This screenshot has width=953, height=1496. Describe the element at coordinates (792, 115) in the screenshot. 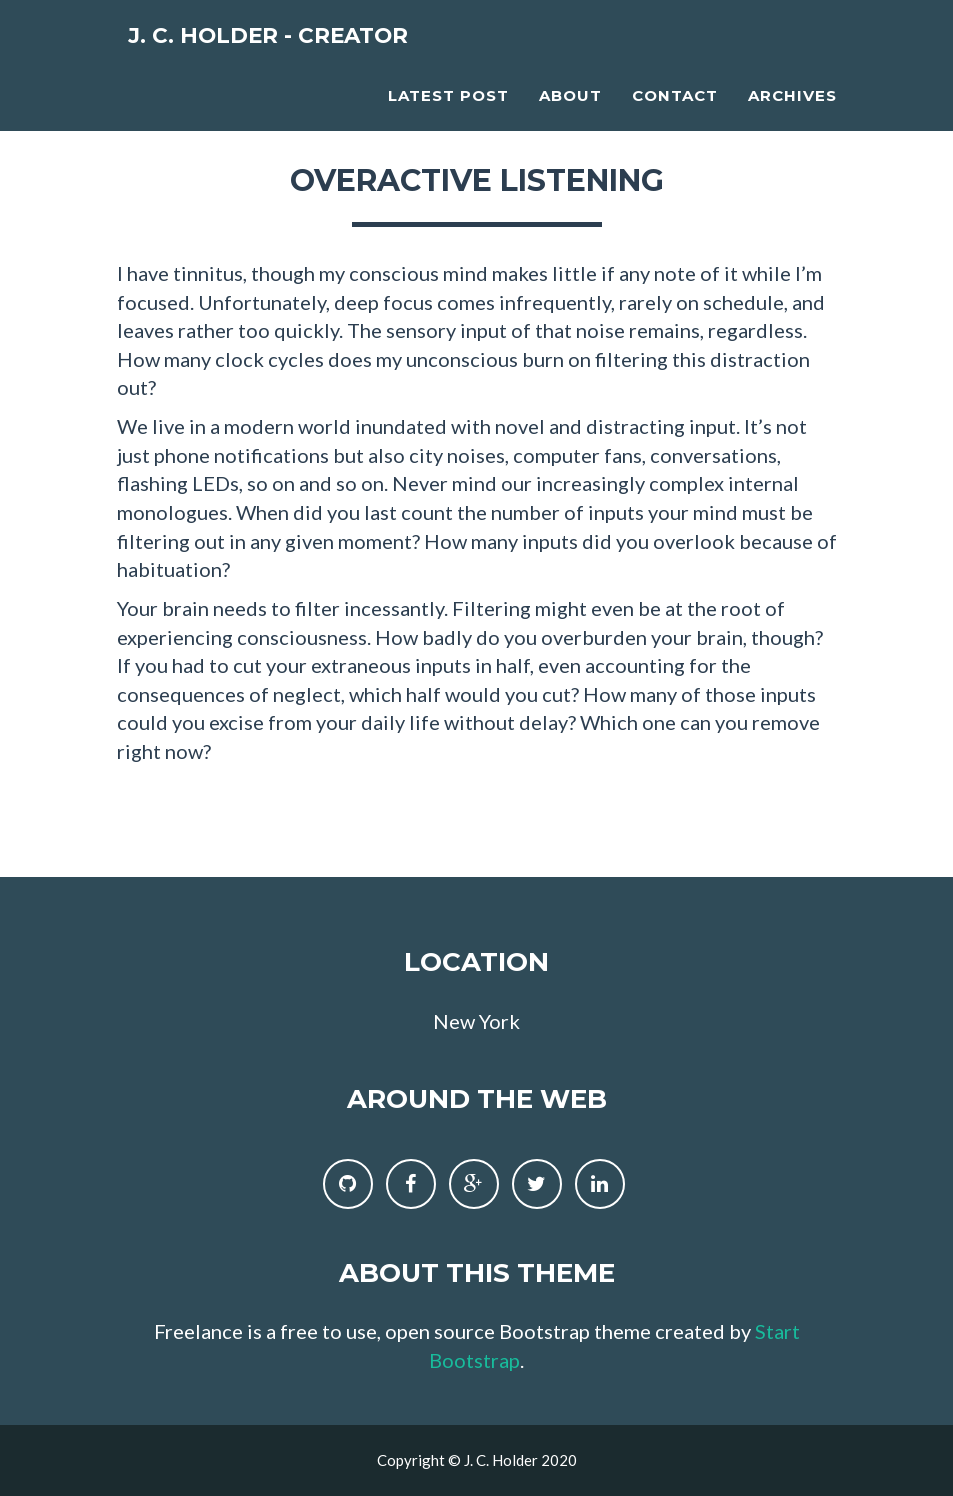

I see `Archives` at that location.